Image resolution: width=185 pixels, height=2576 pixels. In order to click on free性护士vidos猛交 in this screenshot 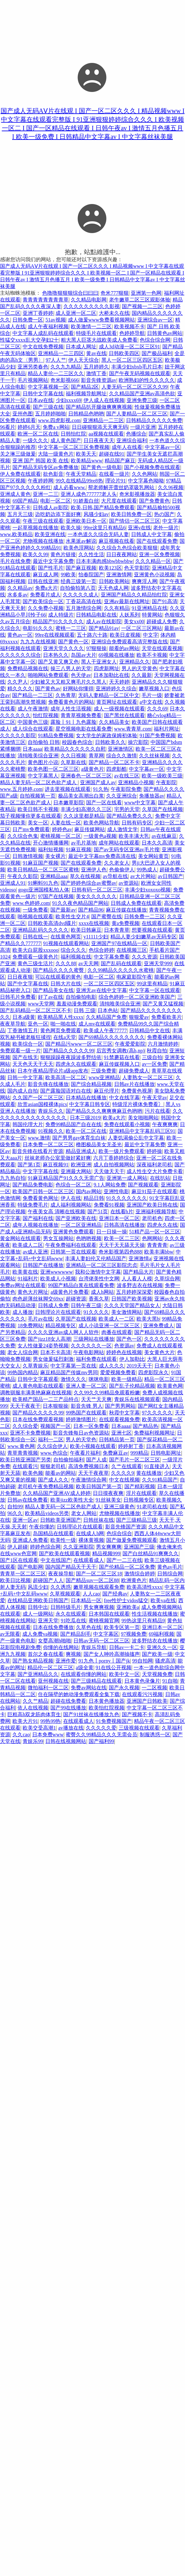, I will do `click(126, 1600)`.